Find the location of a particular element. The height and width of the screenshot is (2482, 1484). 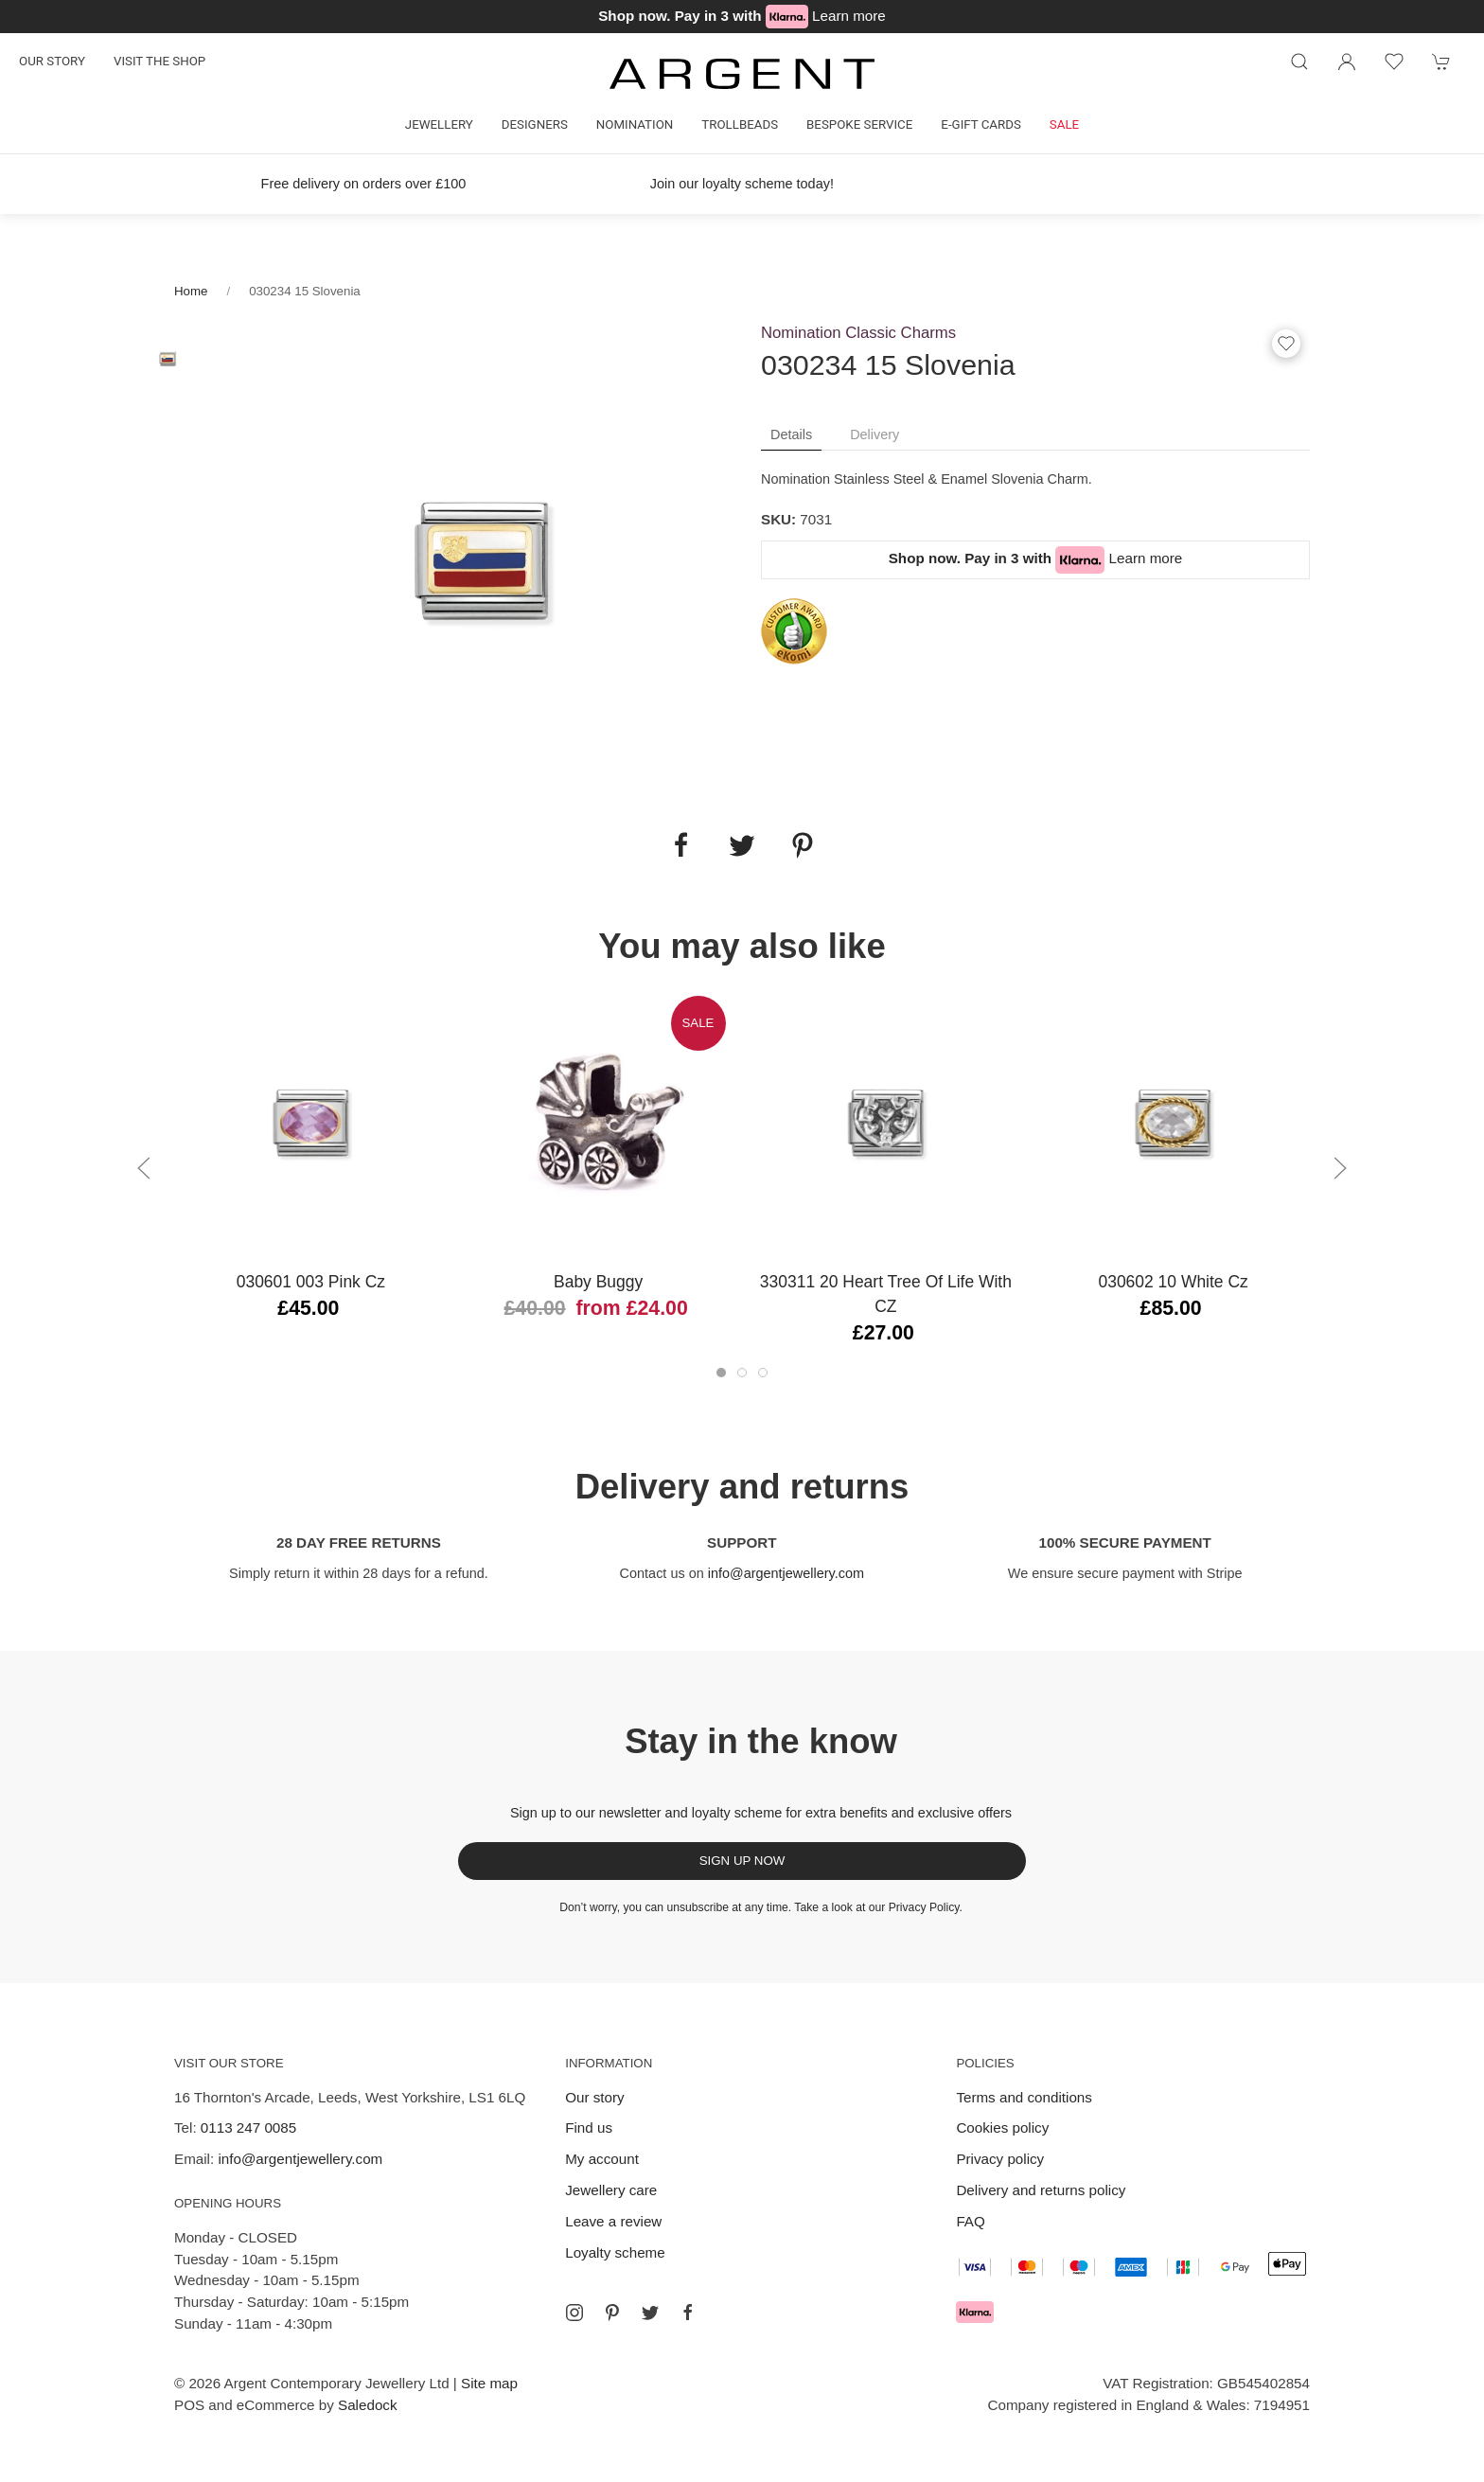

Jewellery is located at coordinates (439, 124).